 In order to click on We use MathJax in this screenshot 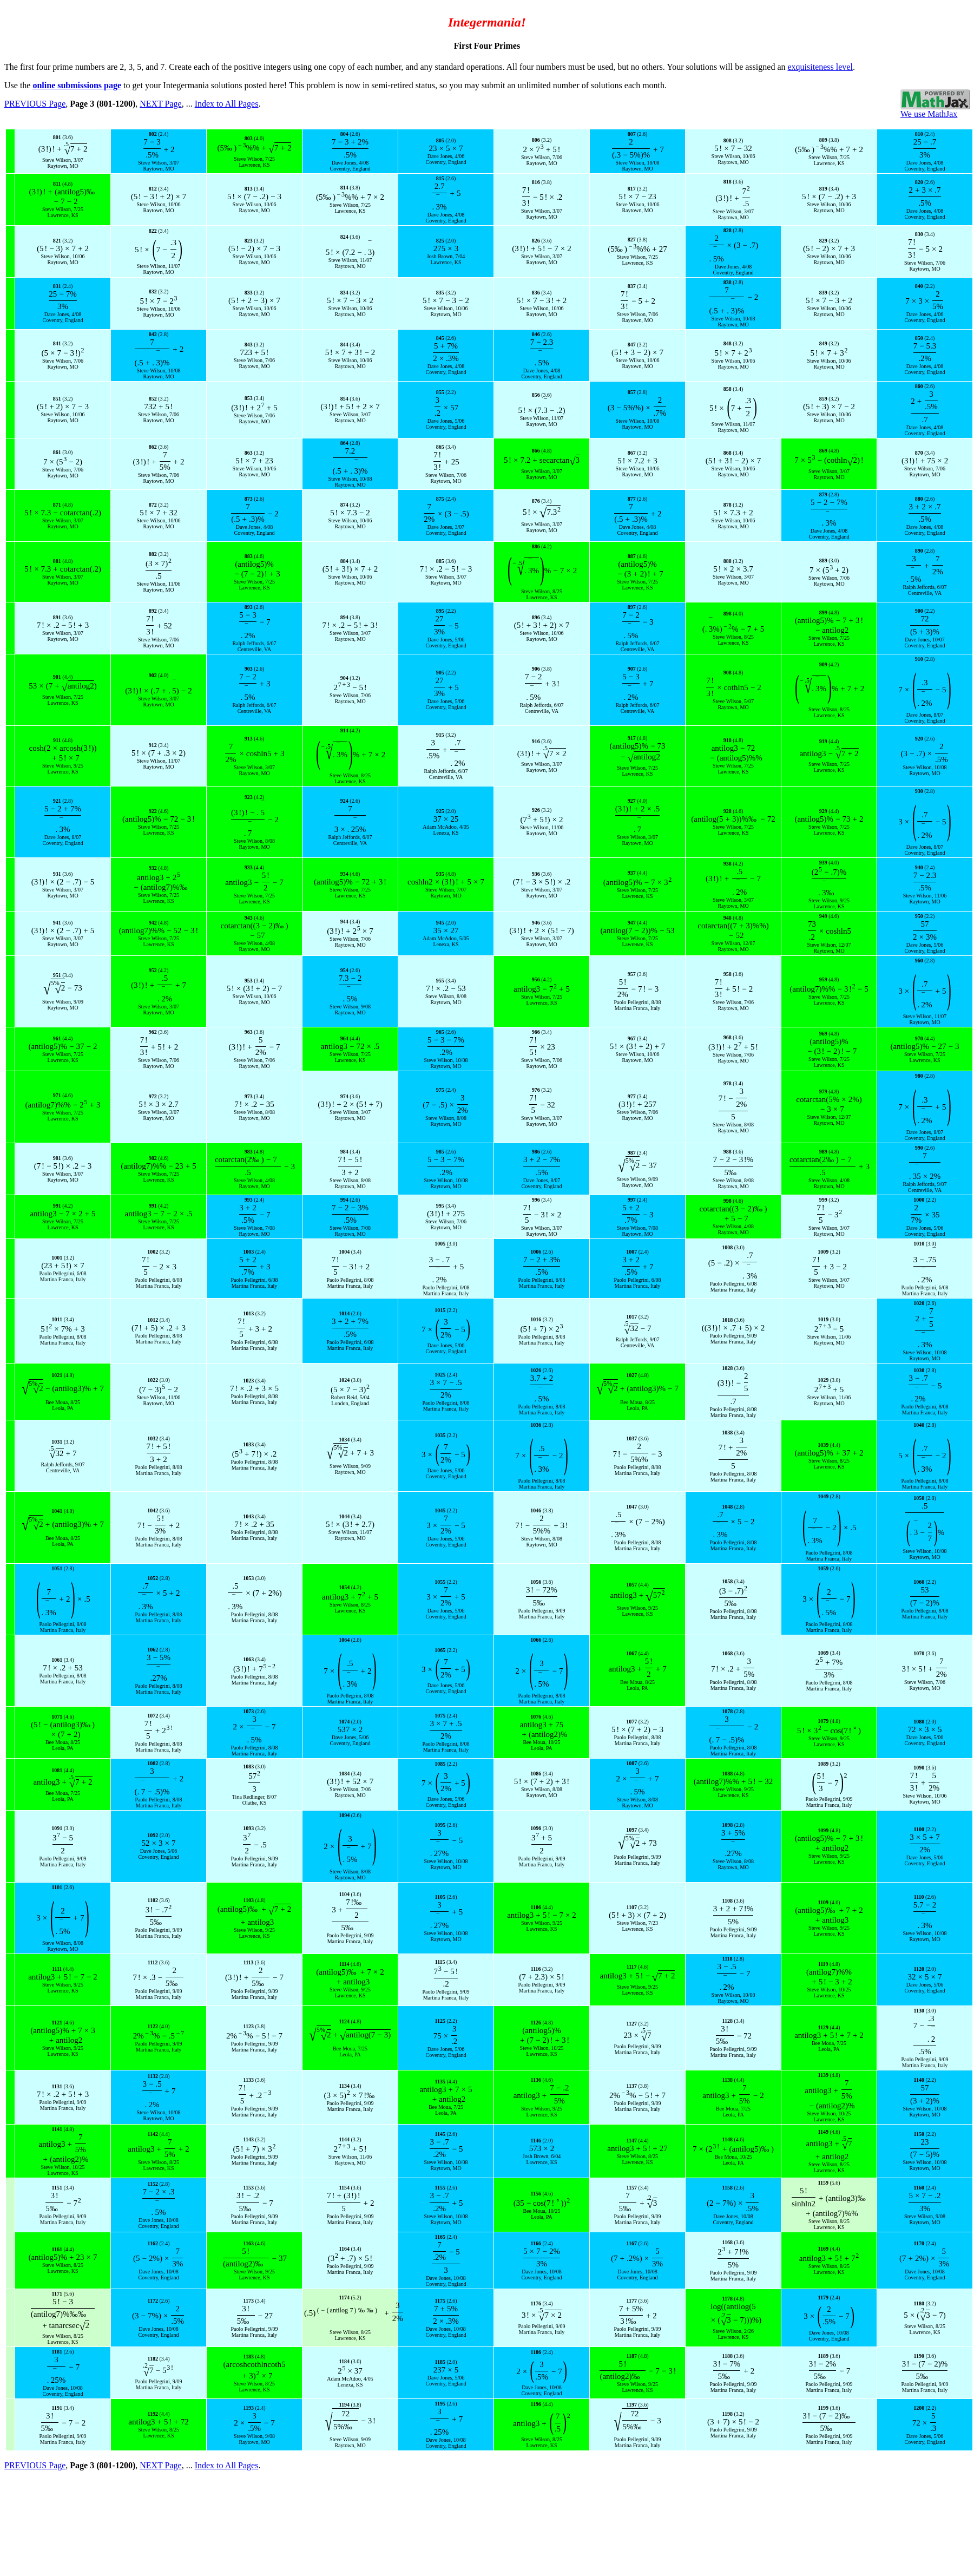, I will do `click(928, 114)`.